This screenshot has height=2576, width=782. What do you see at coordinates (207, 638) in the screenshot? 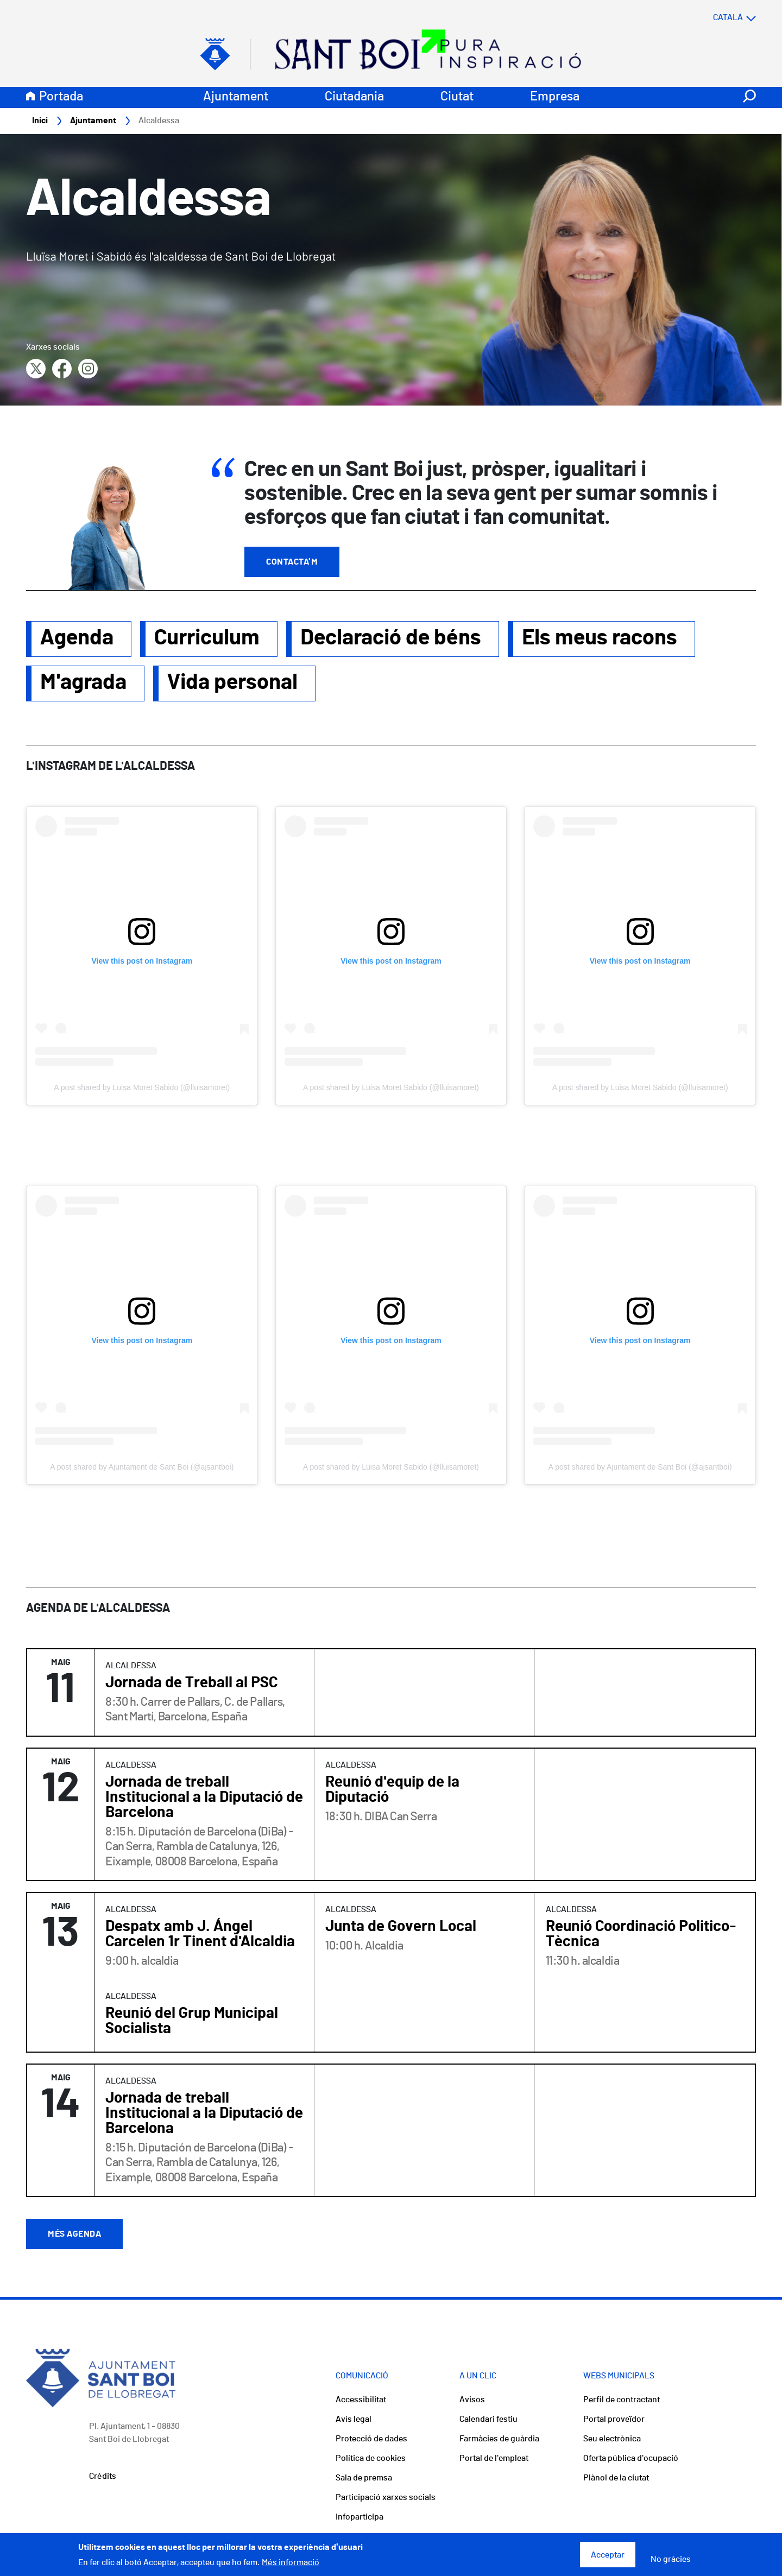
I see `Curriculum` at bounding box center [207, 638].